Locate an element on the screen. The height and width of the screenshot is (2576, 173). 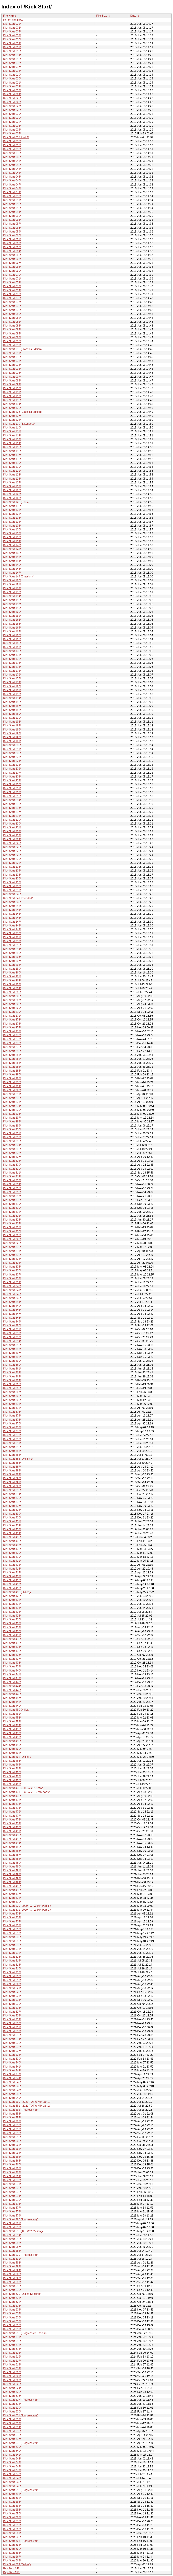
Kick Start 322/ is located at coordinates (12, 1215).